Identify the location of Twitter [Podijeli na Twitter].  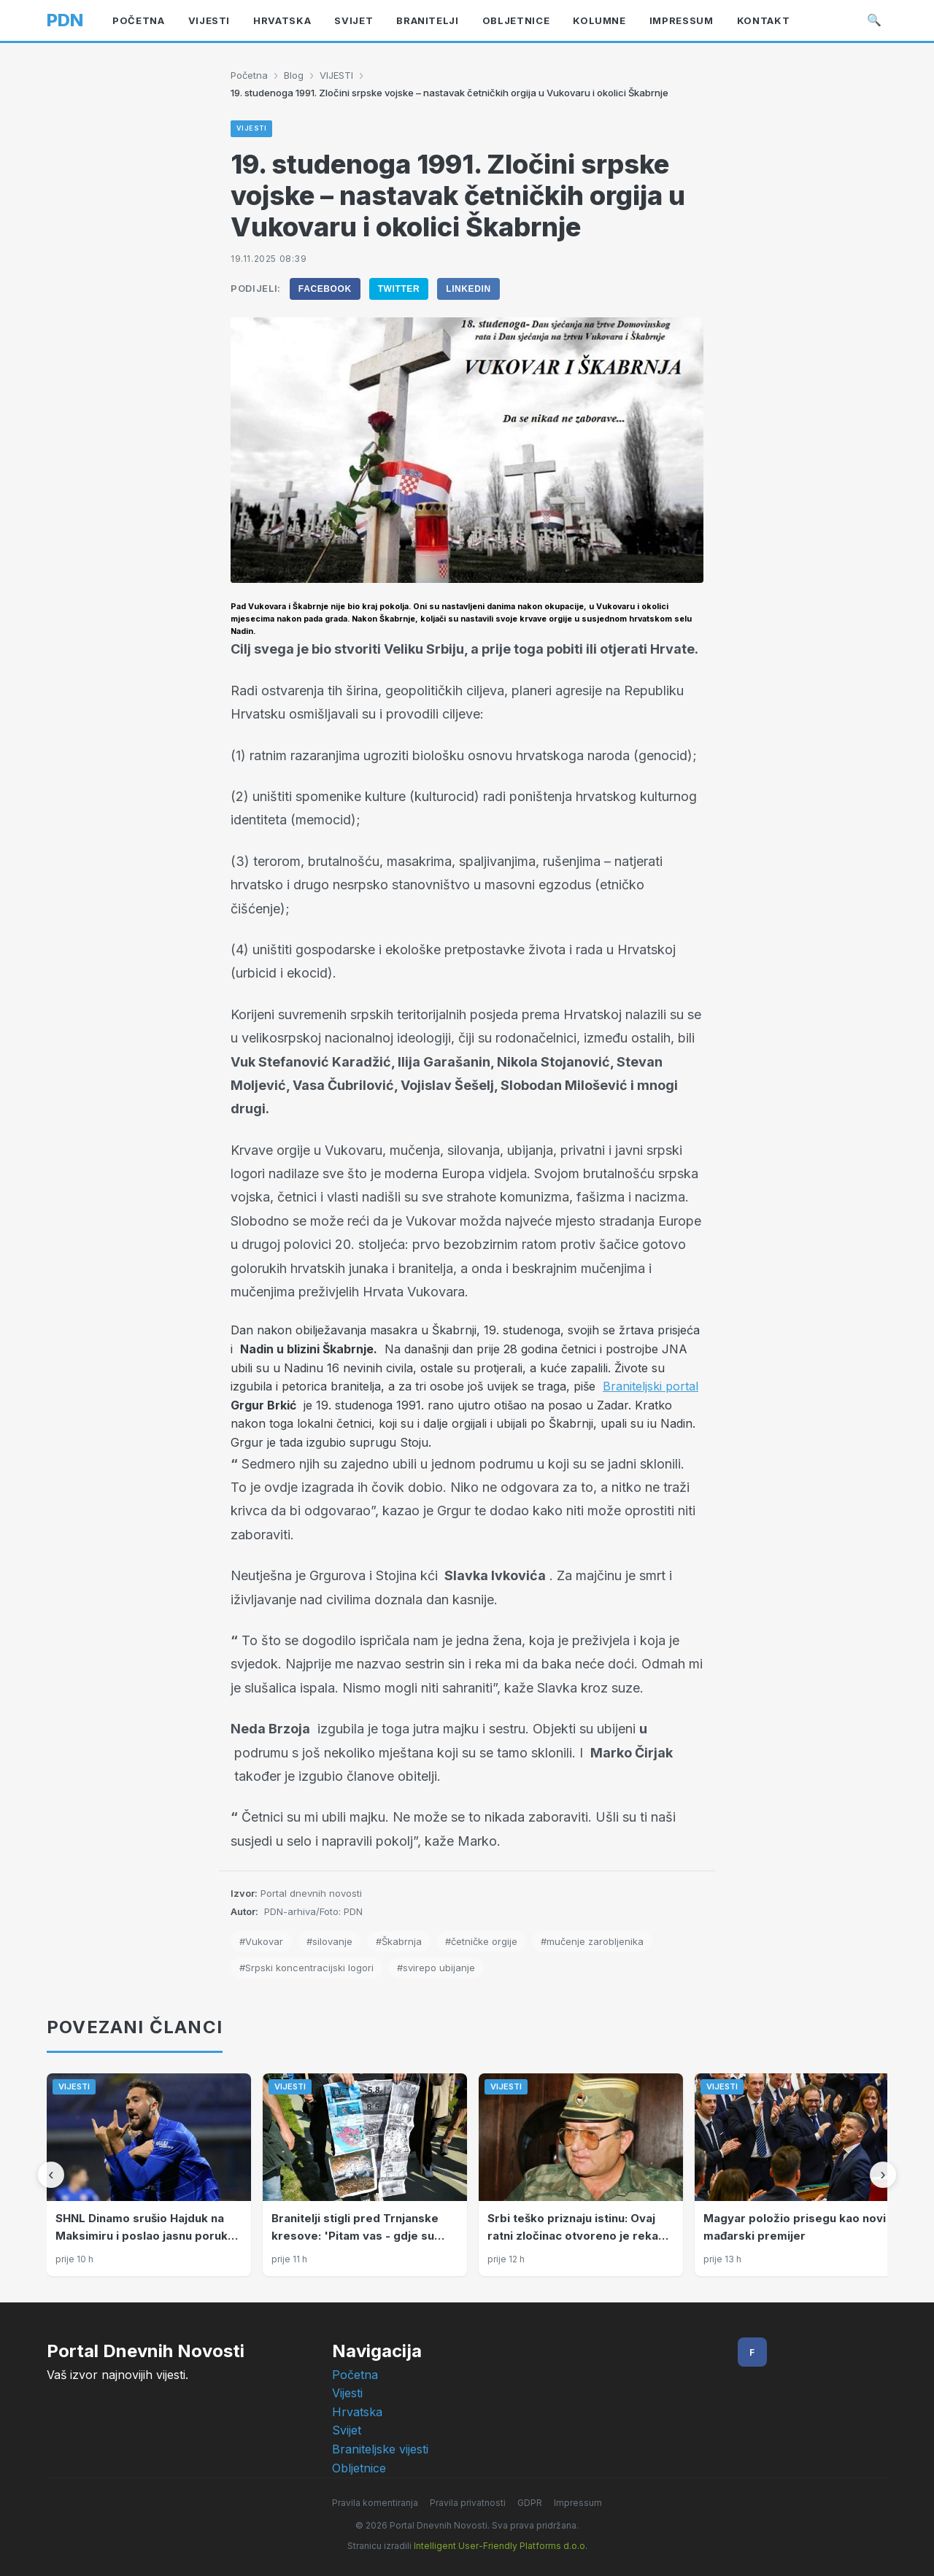
(399, 289).